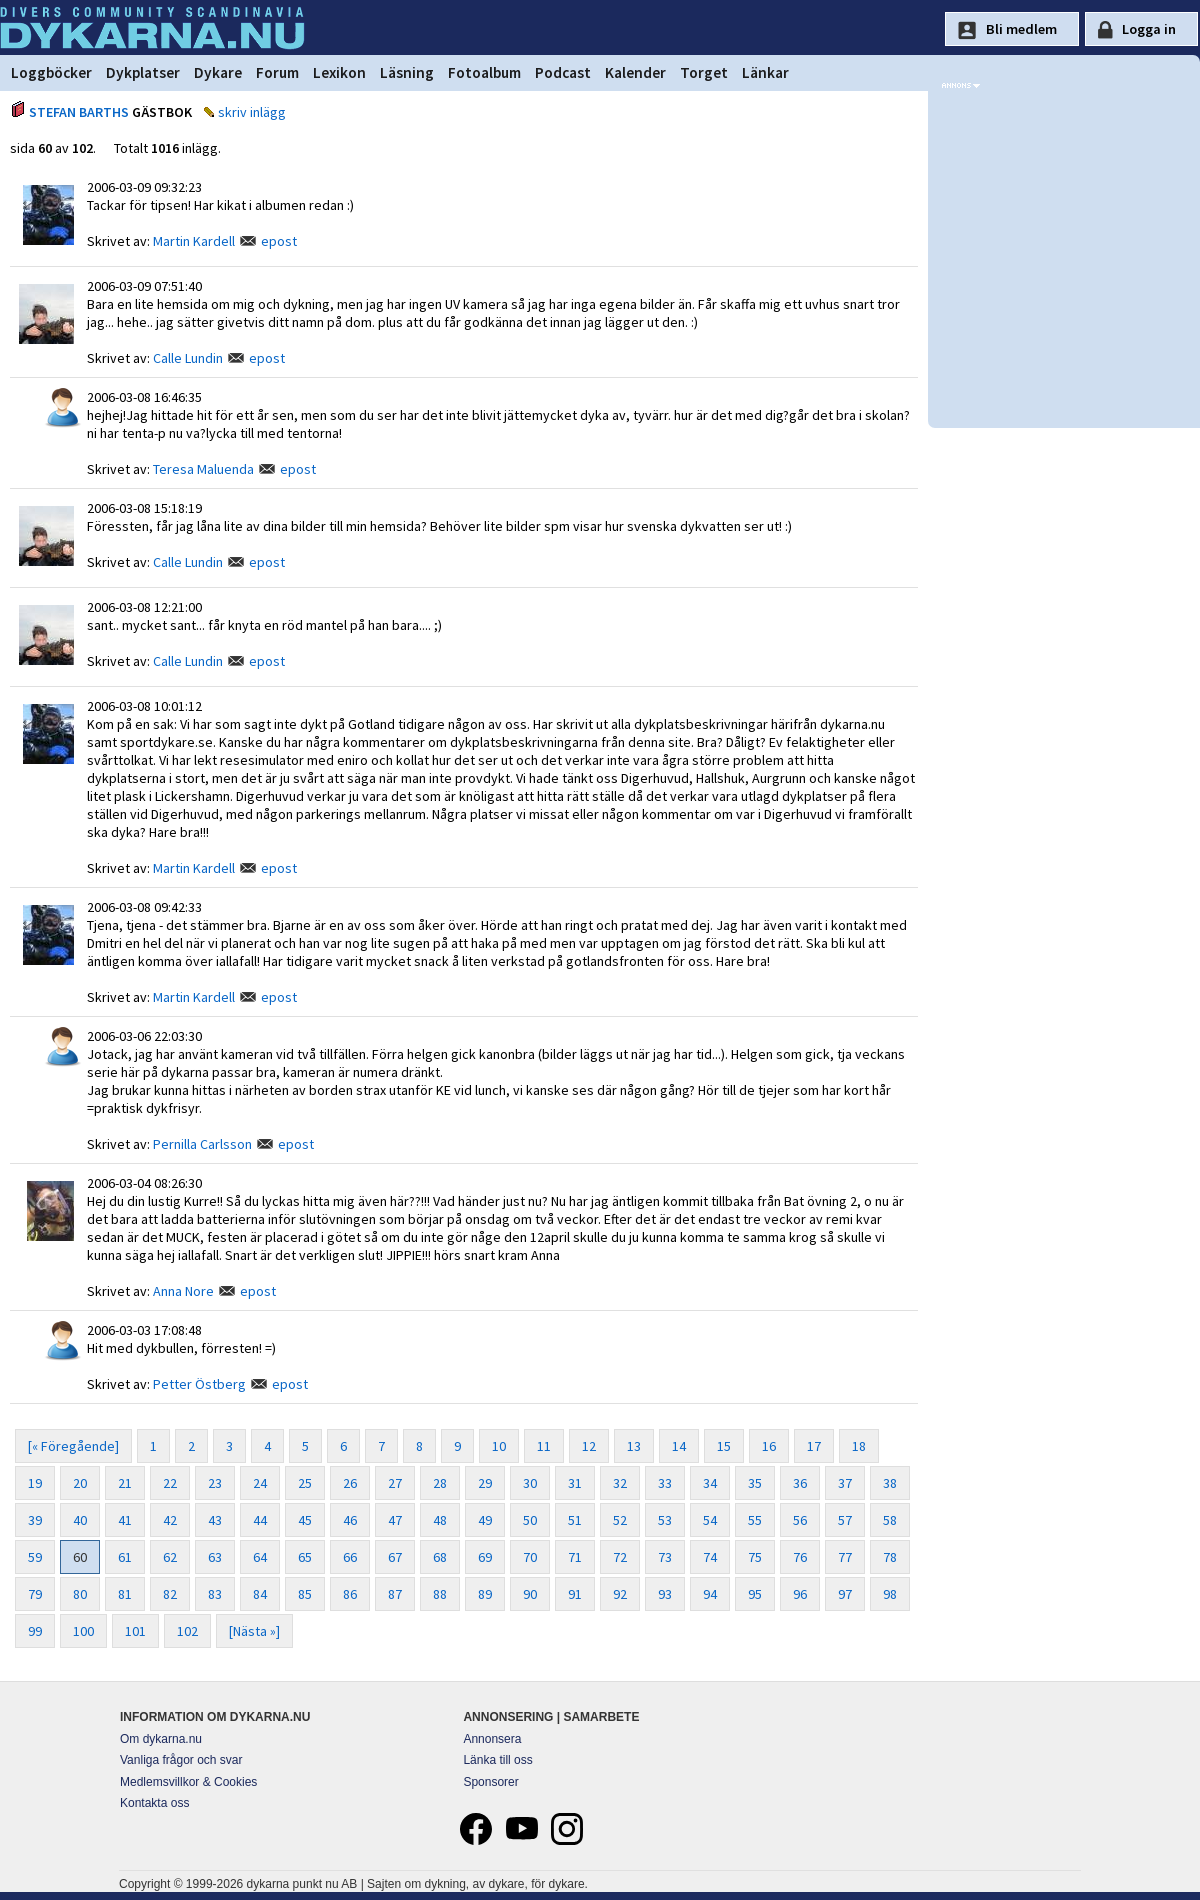  What do you see at coordinates (665, 1483) in the screenshot?
I see `33` at bounding box center [665, 1483].